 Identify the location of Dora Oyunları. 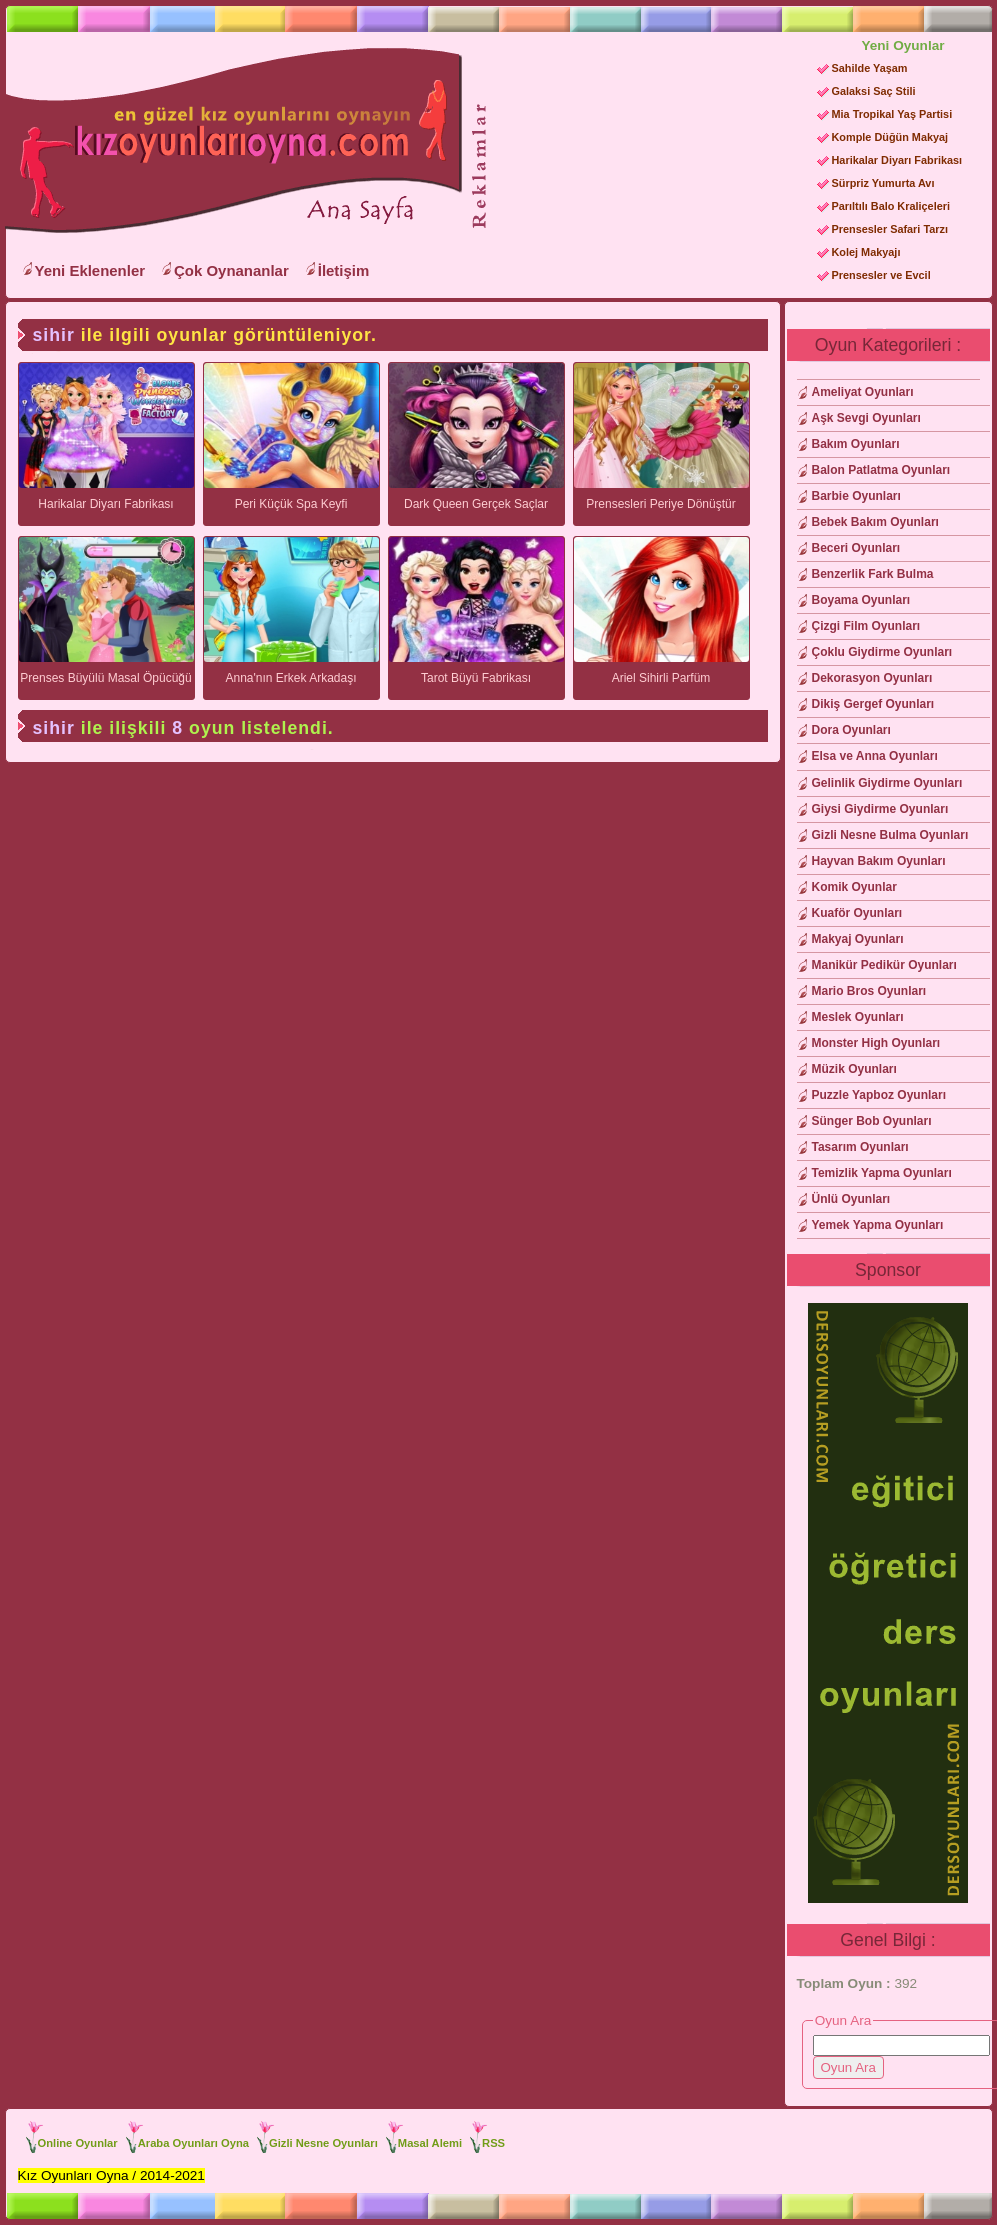
(851, 730).